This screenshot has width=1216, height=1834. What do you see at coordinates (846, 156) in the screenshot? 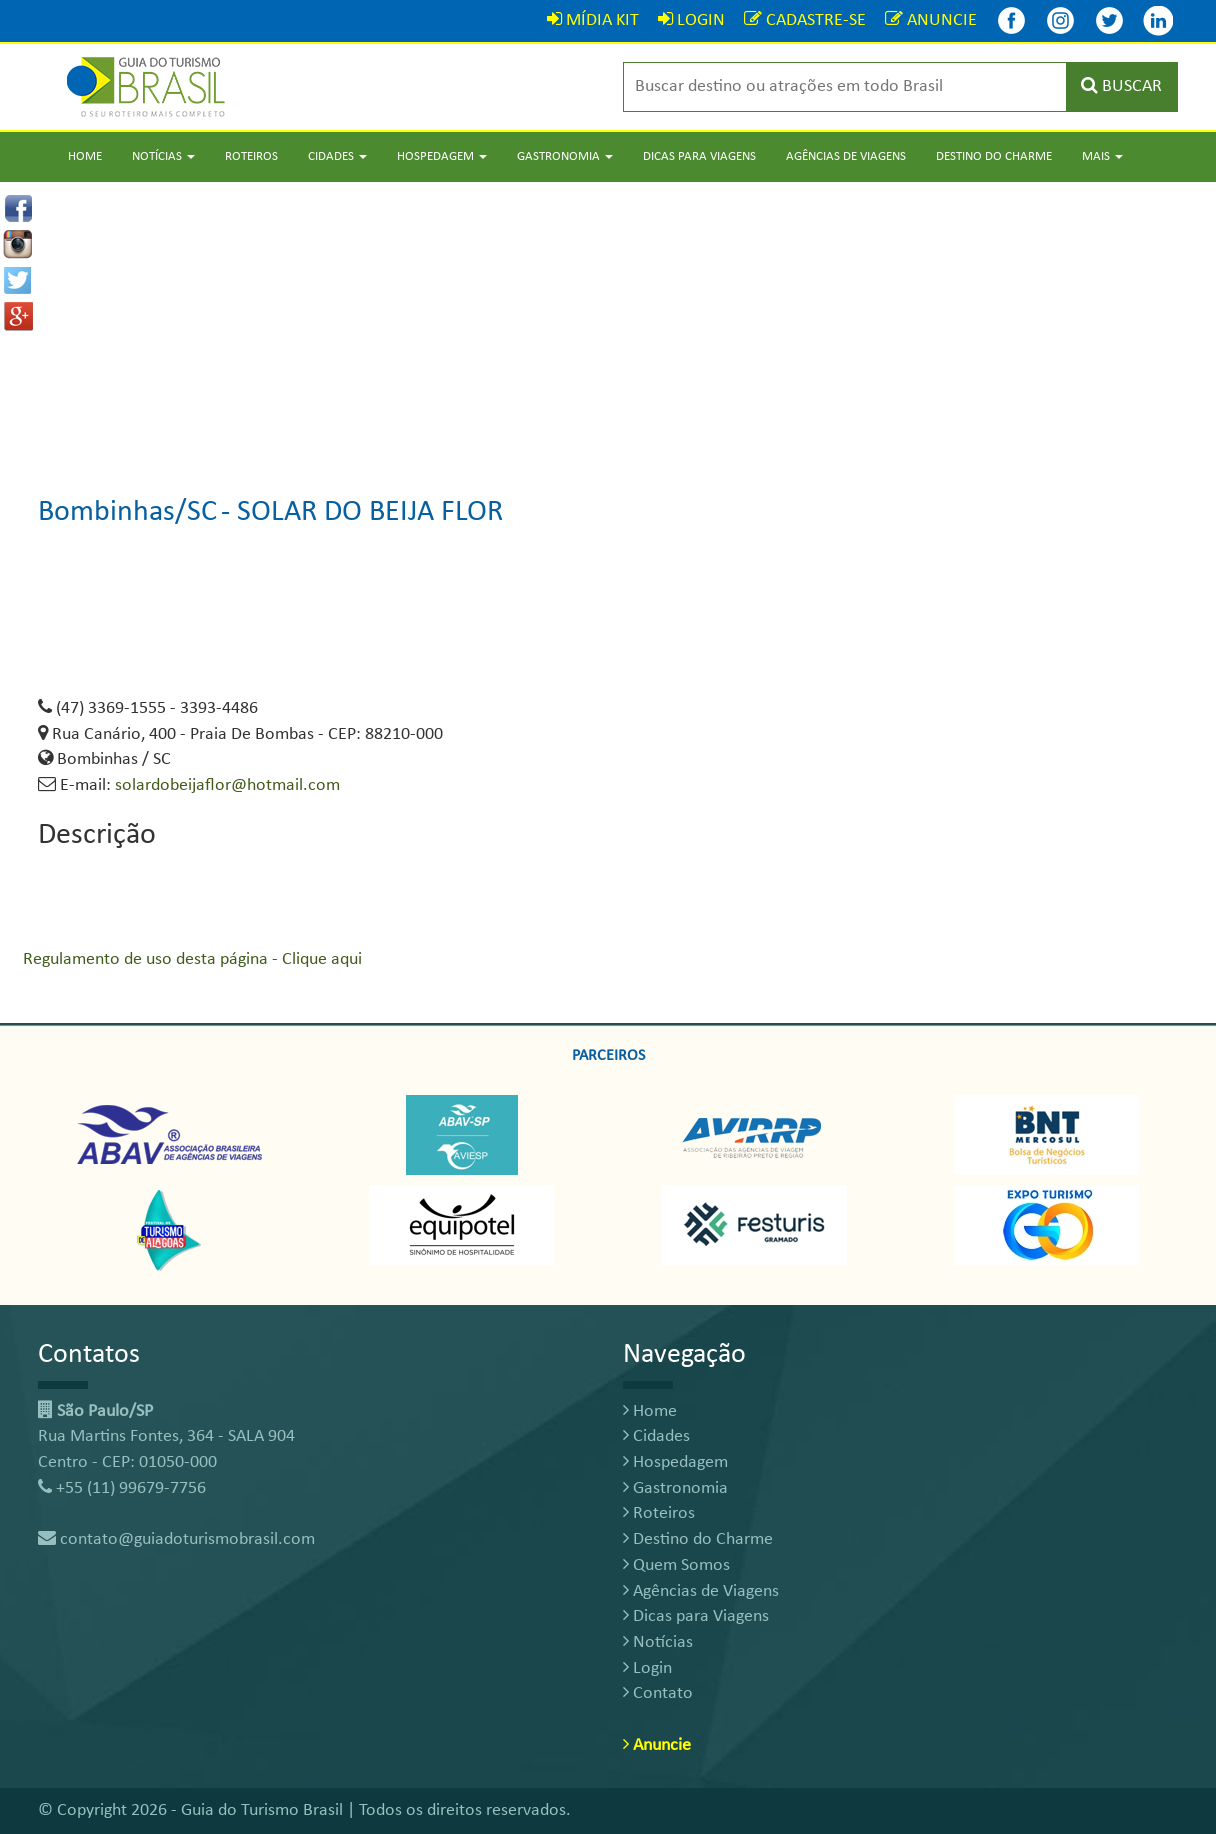
I see `Agências de Viagens` at bounding box center [846, 156].